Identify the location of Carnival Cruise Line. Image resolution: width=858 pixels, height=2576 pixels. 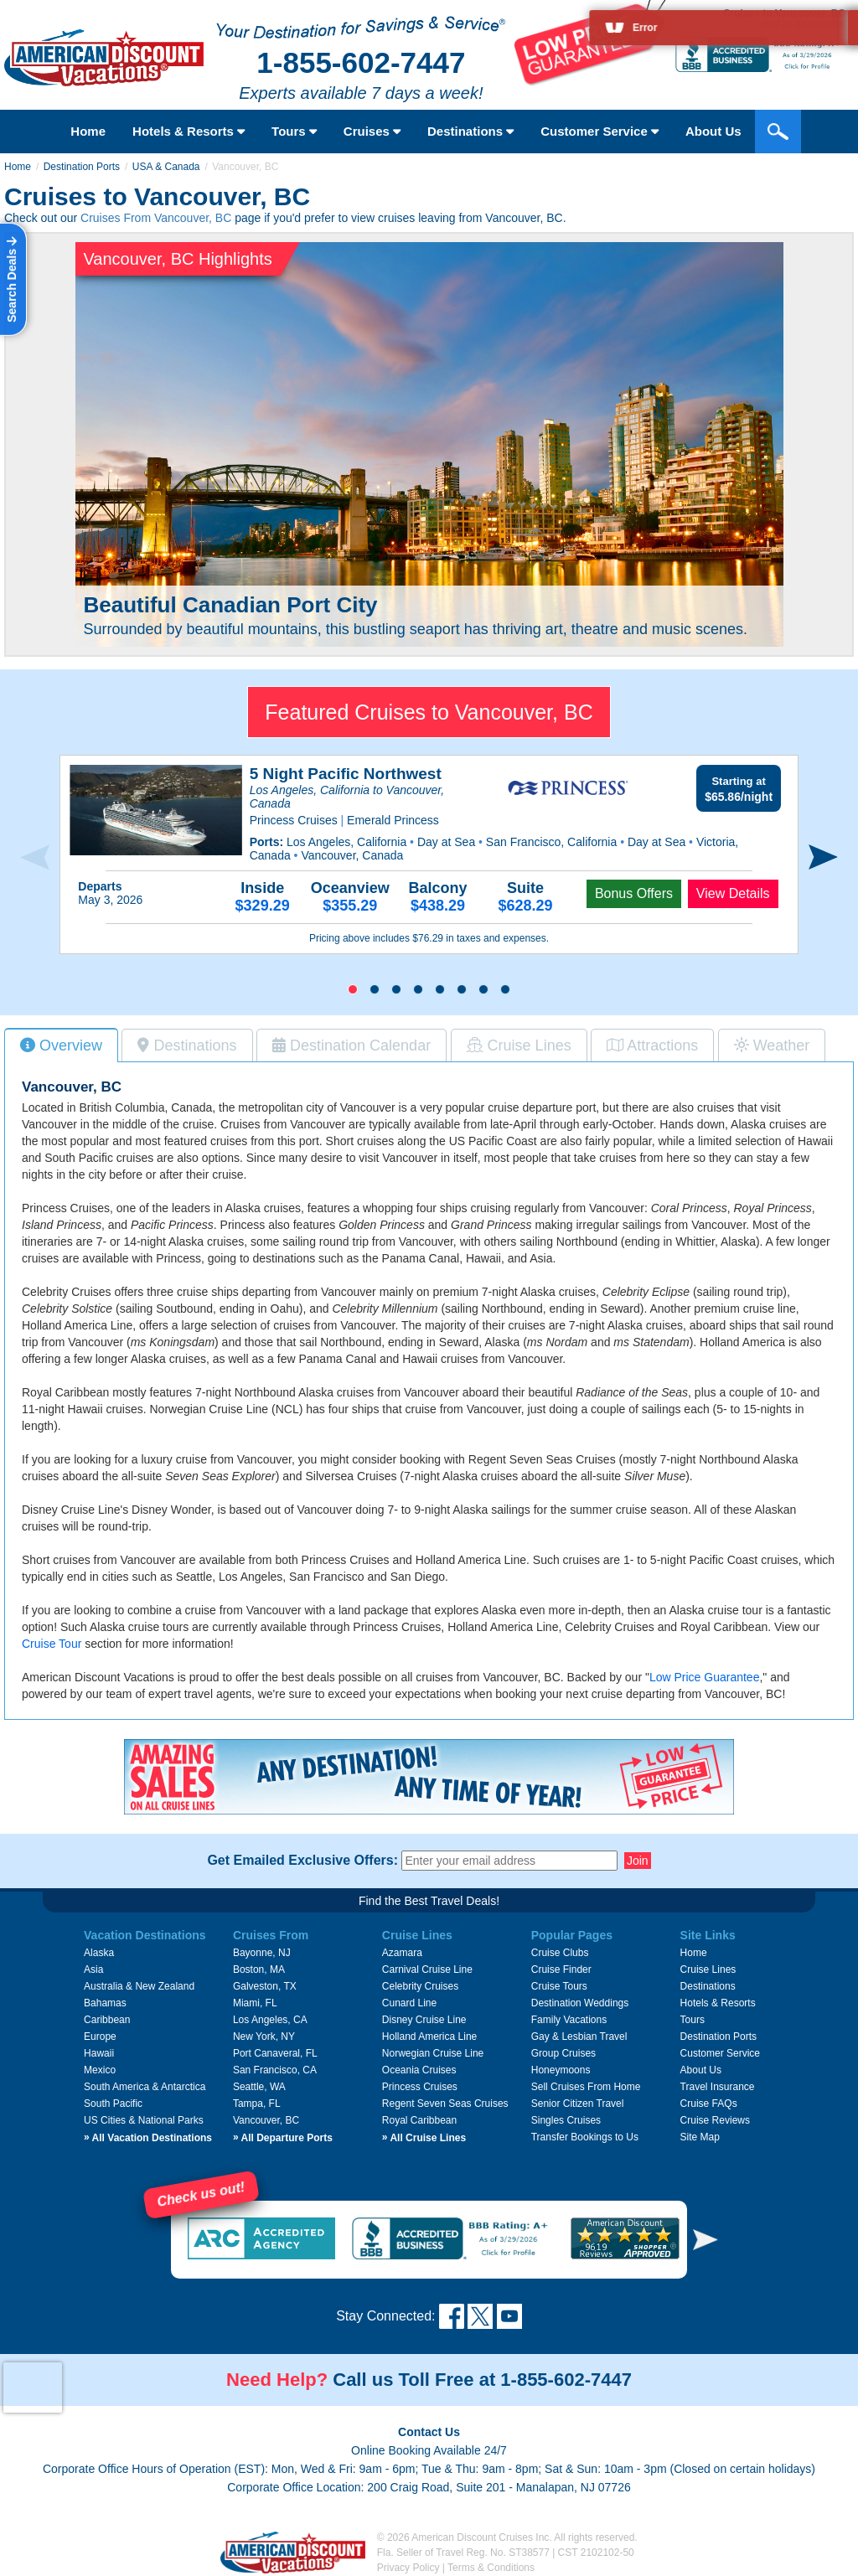
(427, 1969).